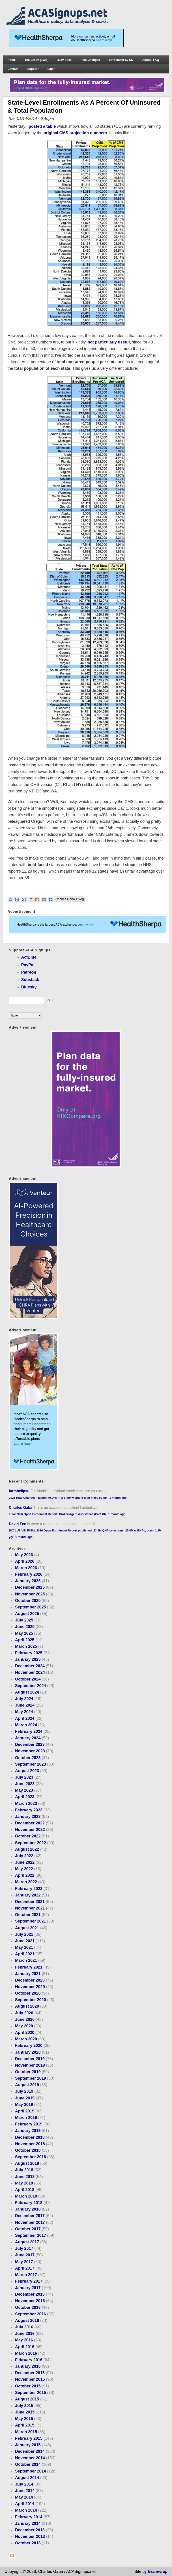 The width and height of the screenshot is (172, 2576). What do you see at coordinates (28, 2124) in the screenshot?
I see `February 2019` at bounding box center [28, 2124].